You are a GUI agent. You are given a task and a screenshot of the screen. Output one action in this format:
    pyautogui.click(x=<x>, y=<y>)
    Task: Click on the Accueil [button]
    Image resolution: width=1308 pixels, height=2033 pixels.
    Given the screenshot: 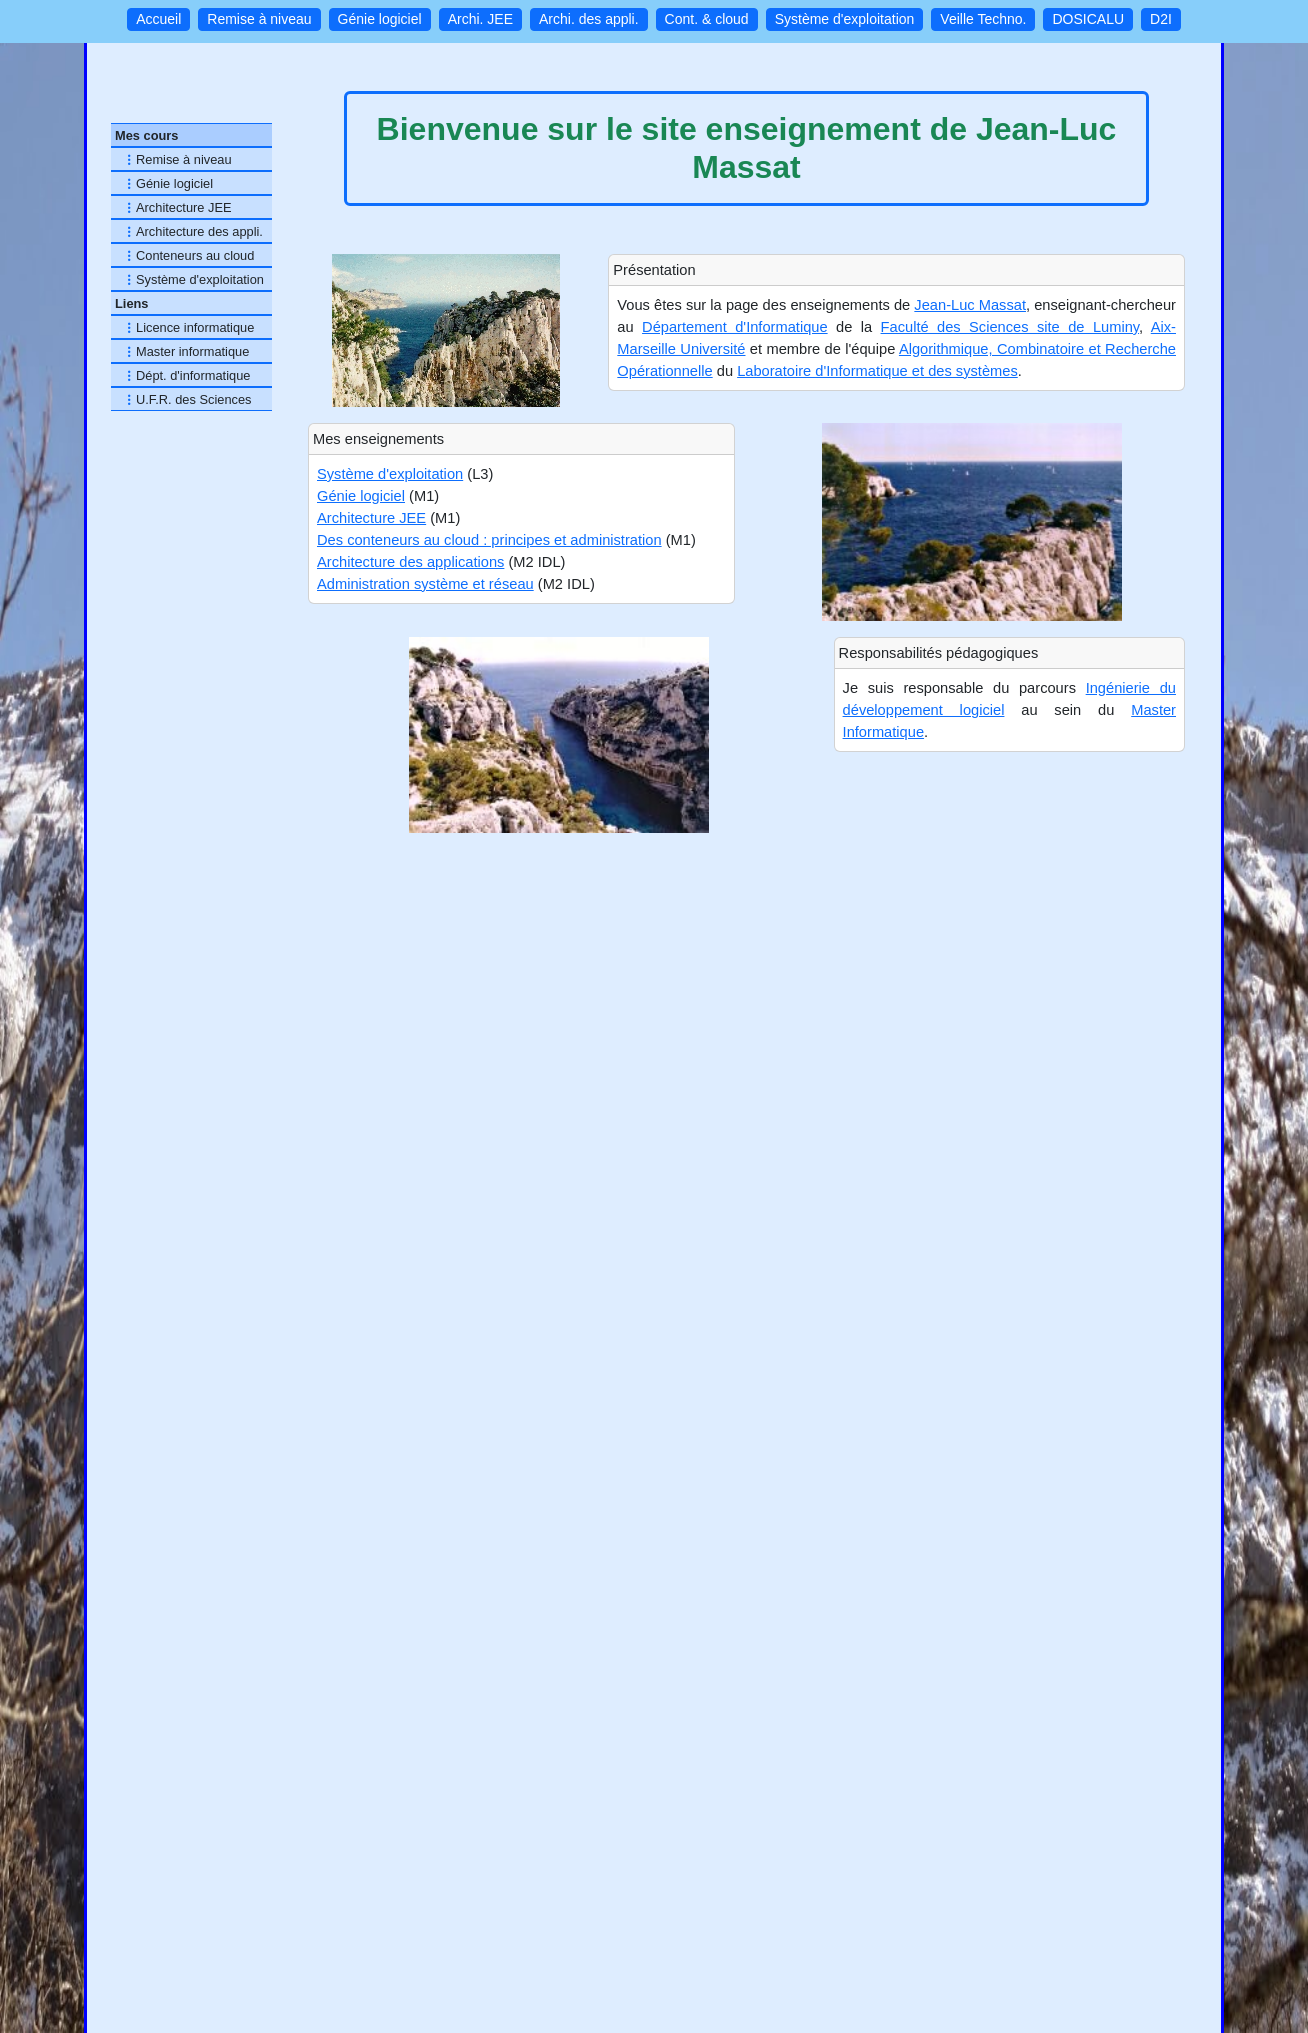 What is the action you would take?
    pyautogui.click(x=158, y=19)
    